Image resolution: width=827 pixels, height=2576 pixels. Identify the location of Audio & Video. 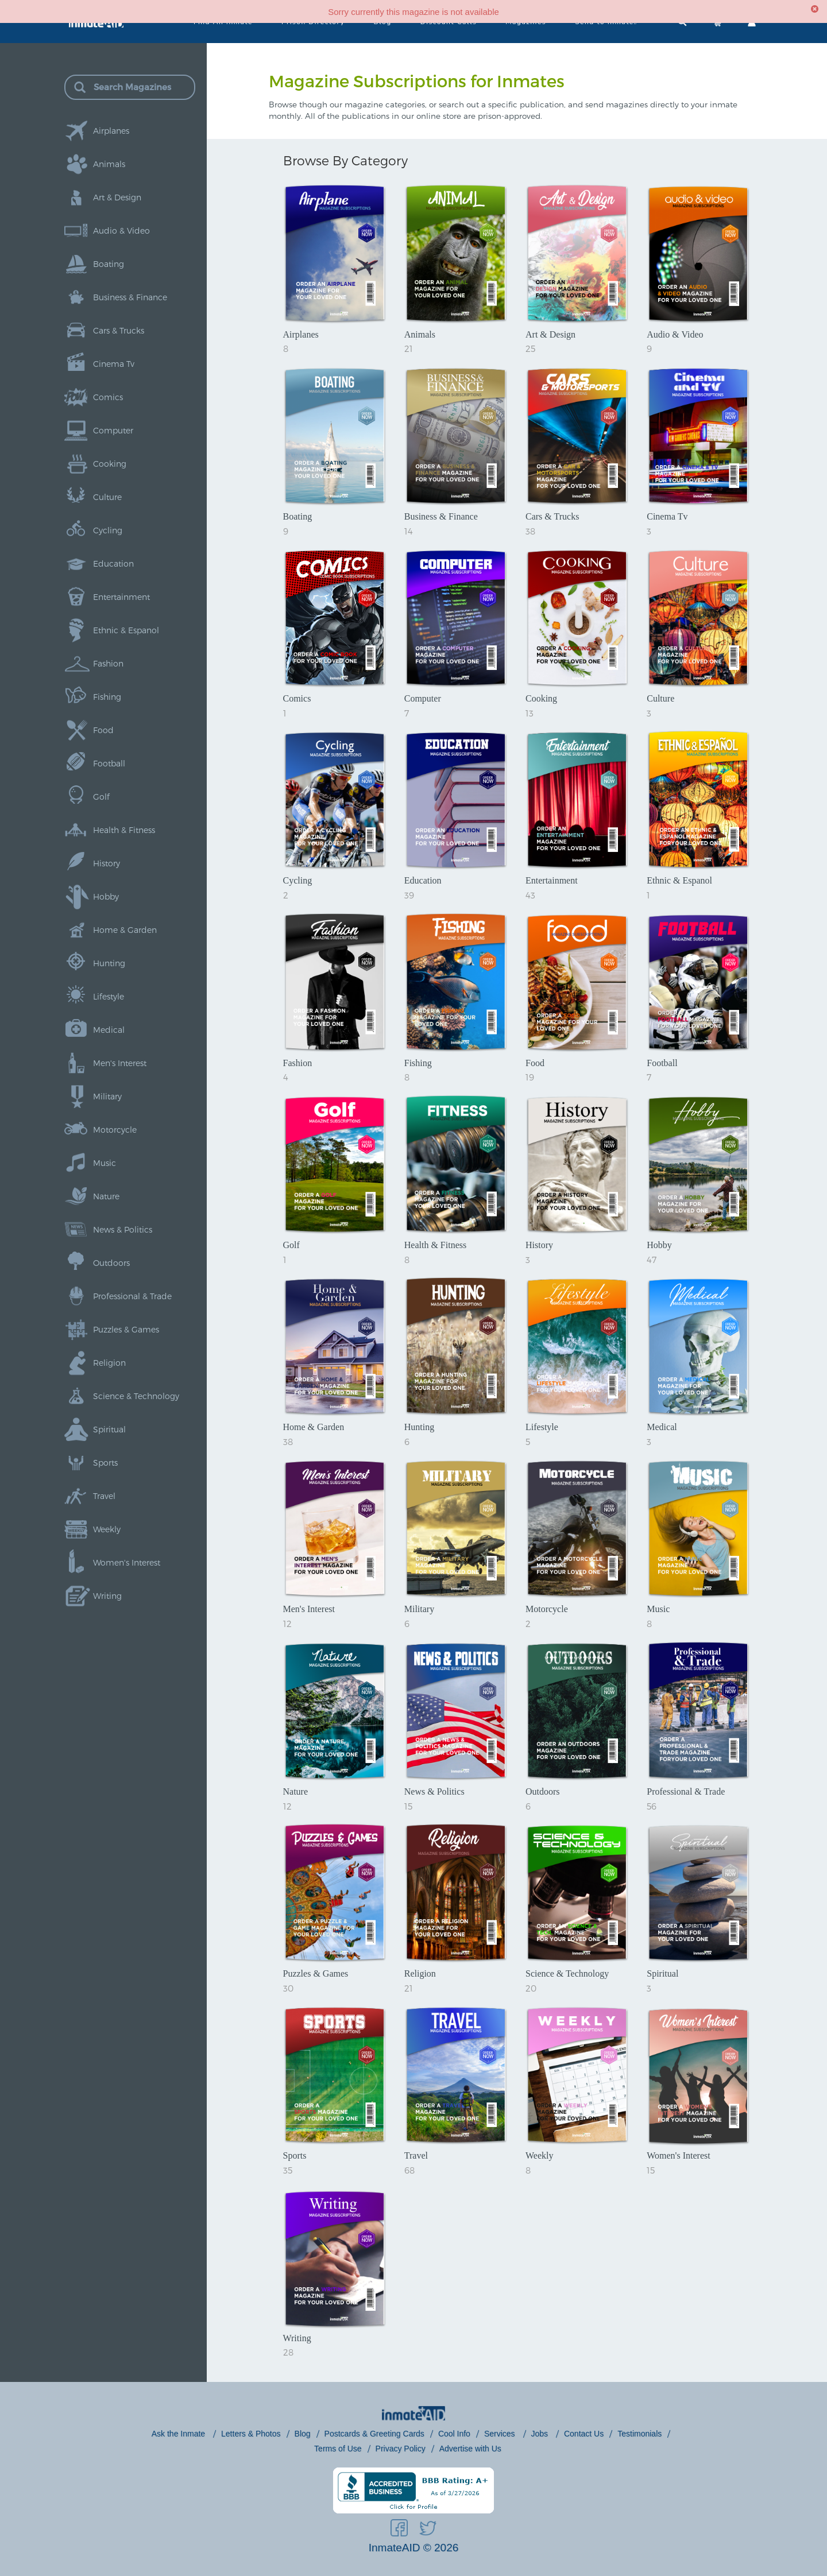
(121, 230).